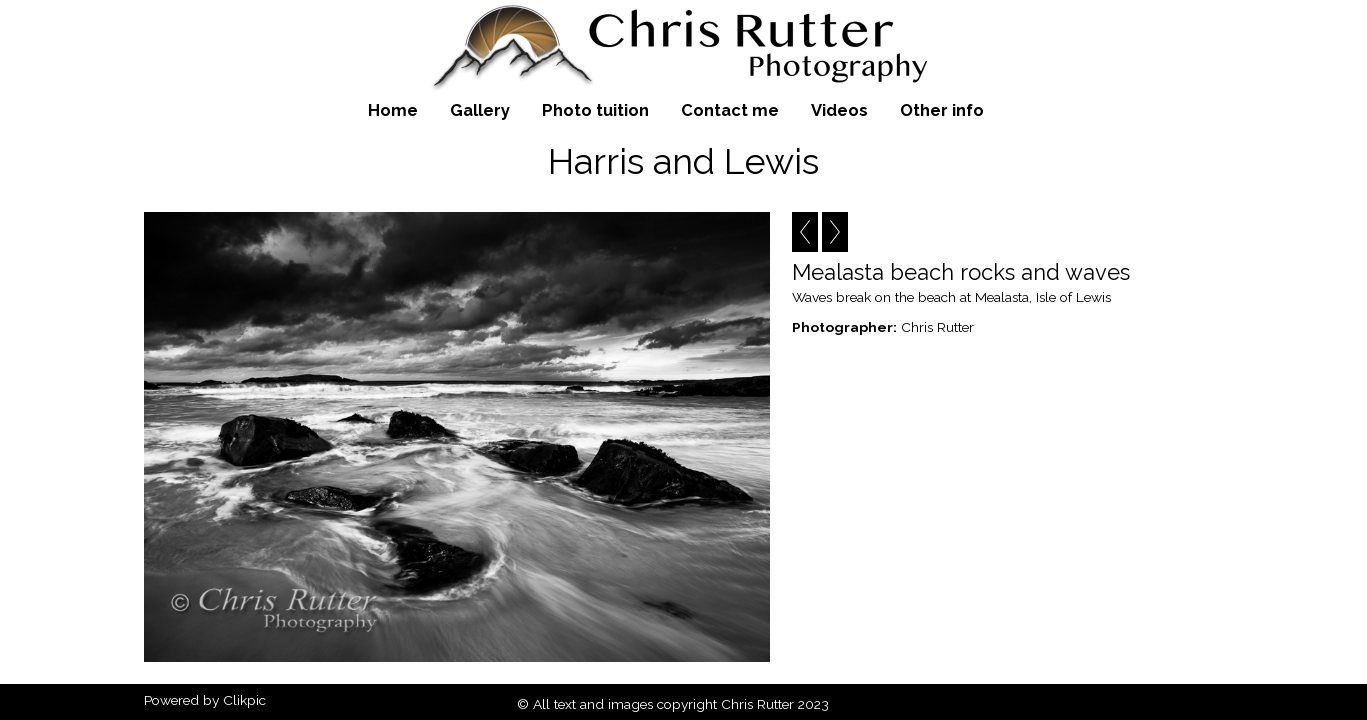 Image resolution: width=1367 pixels, height=720 pixels. What do you see at coordinates (244, 700) in the screenshot?
I see `Clikpic` at bounding box center [244, 700].